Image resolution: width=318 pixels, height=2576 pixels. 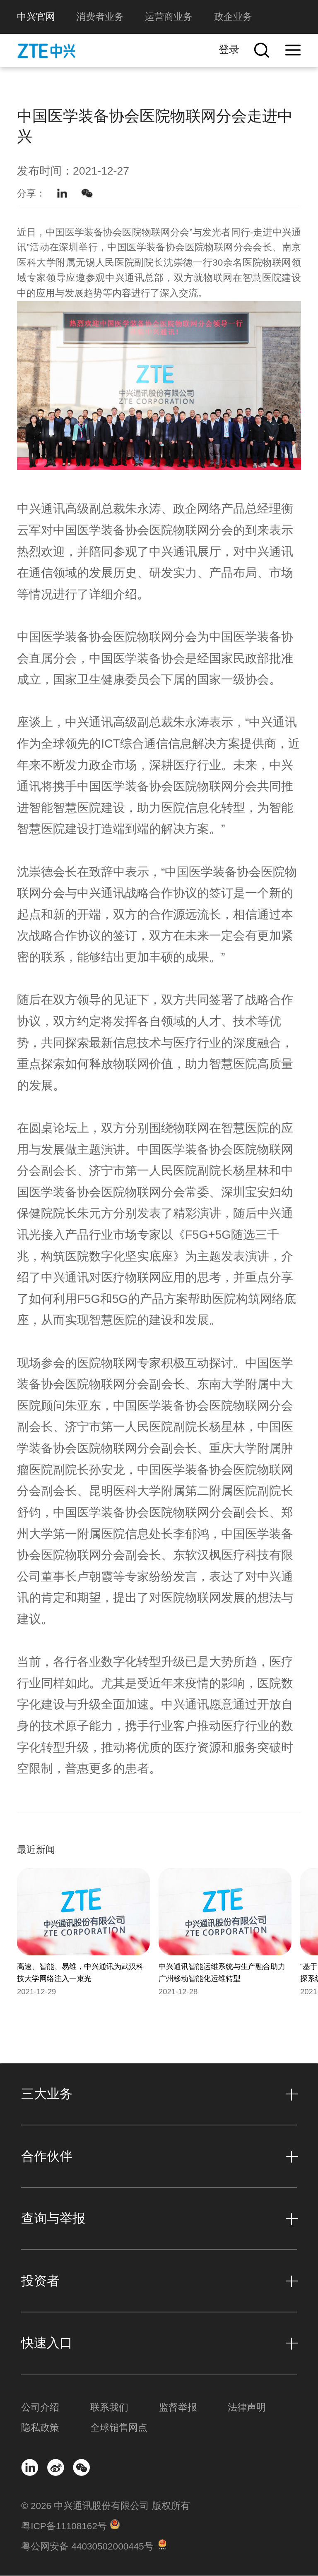 I want to click on 粤ICP备11108162号, so click(x=64, y=2527).